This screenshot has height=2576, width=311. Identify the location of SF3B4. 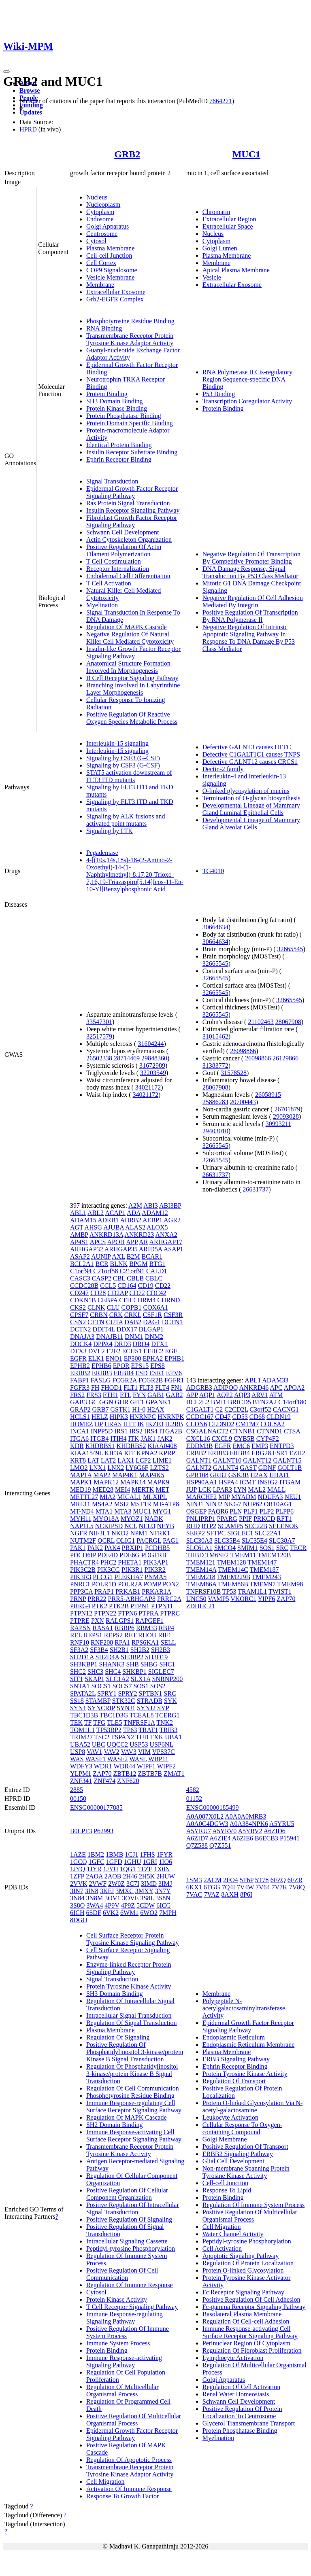
(99, 1649).